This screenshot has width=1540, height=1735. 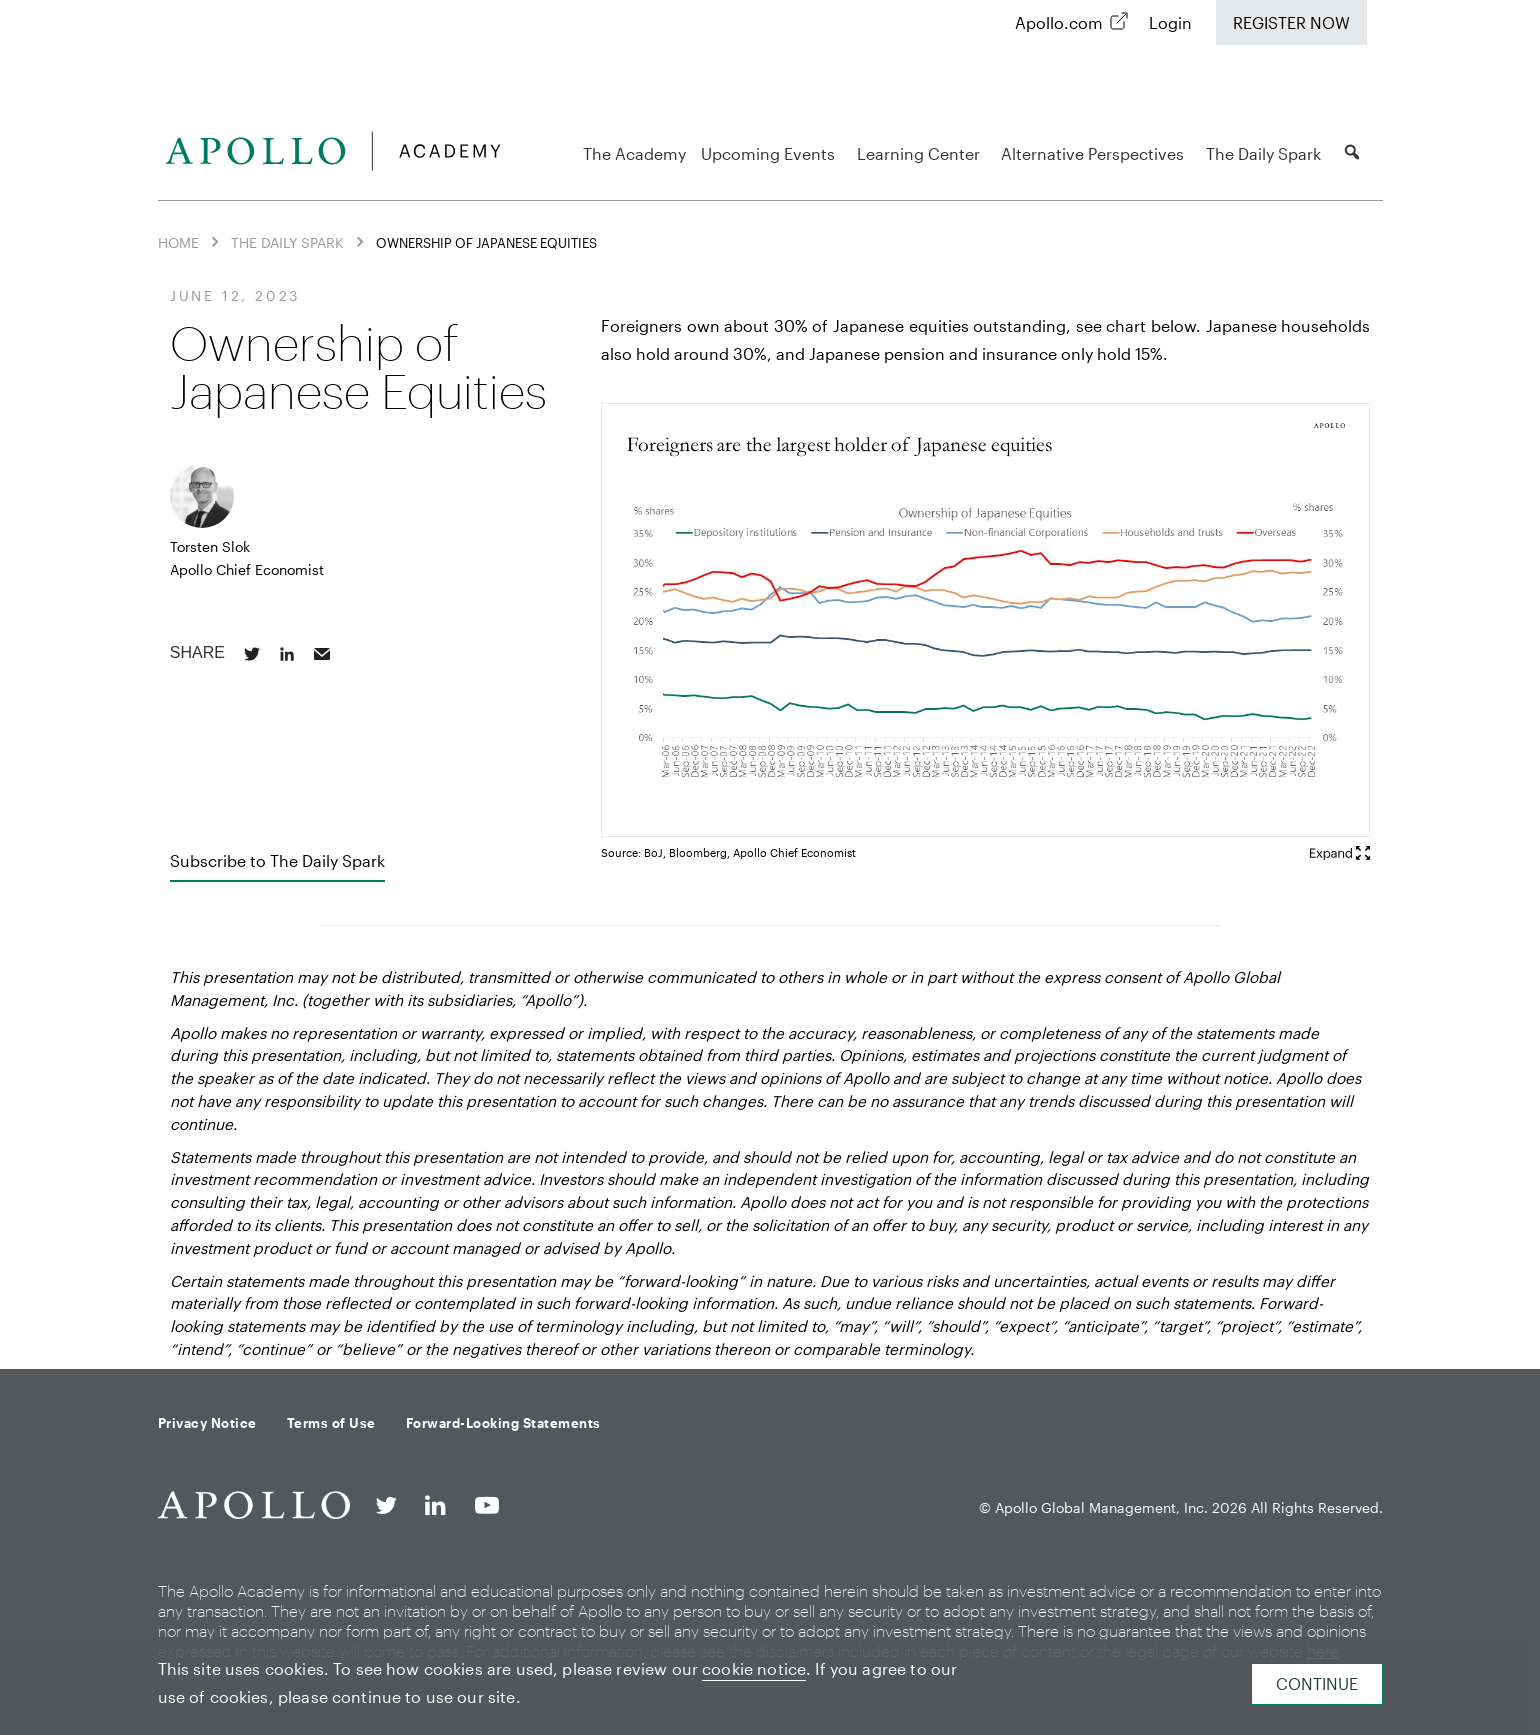 What do you see at coordinates (1170, 22) in the screenshot?
I see `Login` at bounding box center [1170, 22].